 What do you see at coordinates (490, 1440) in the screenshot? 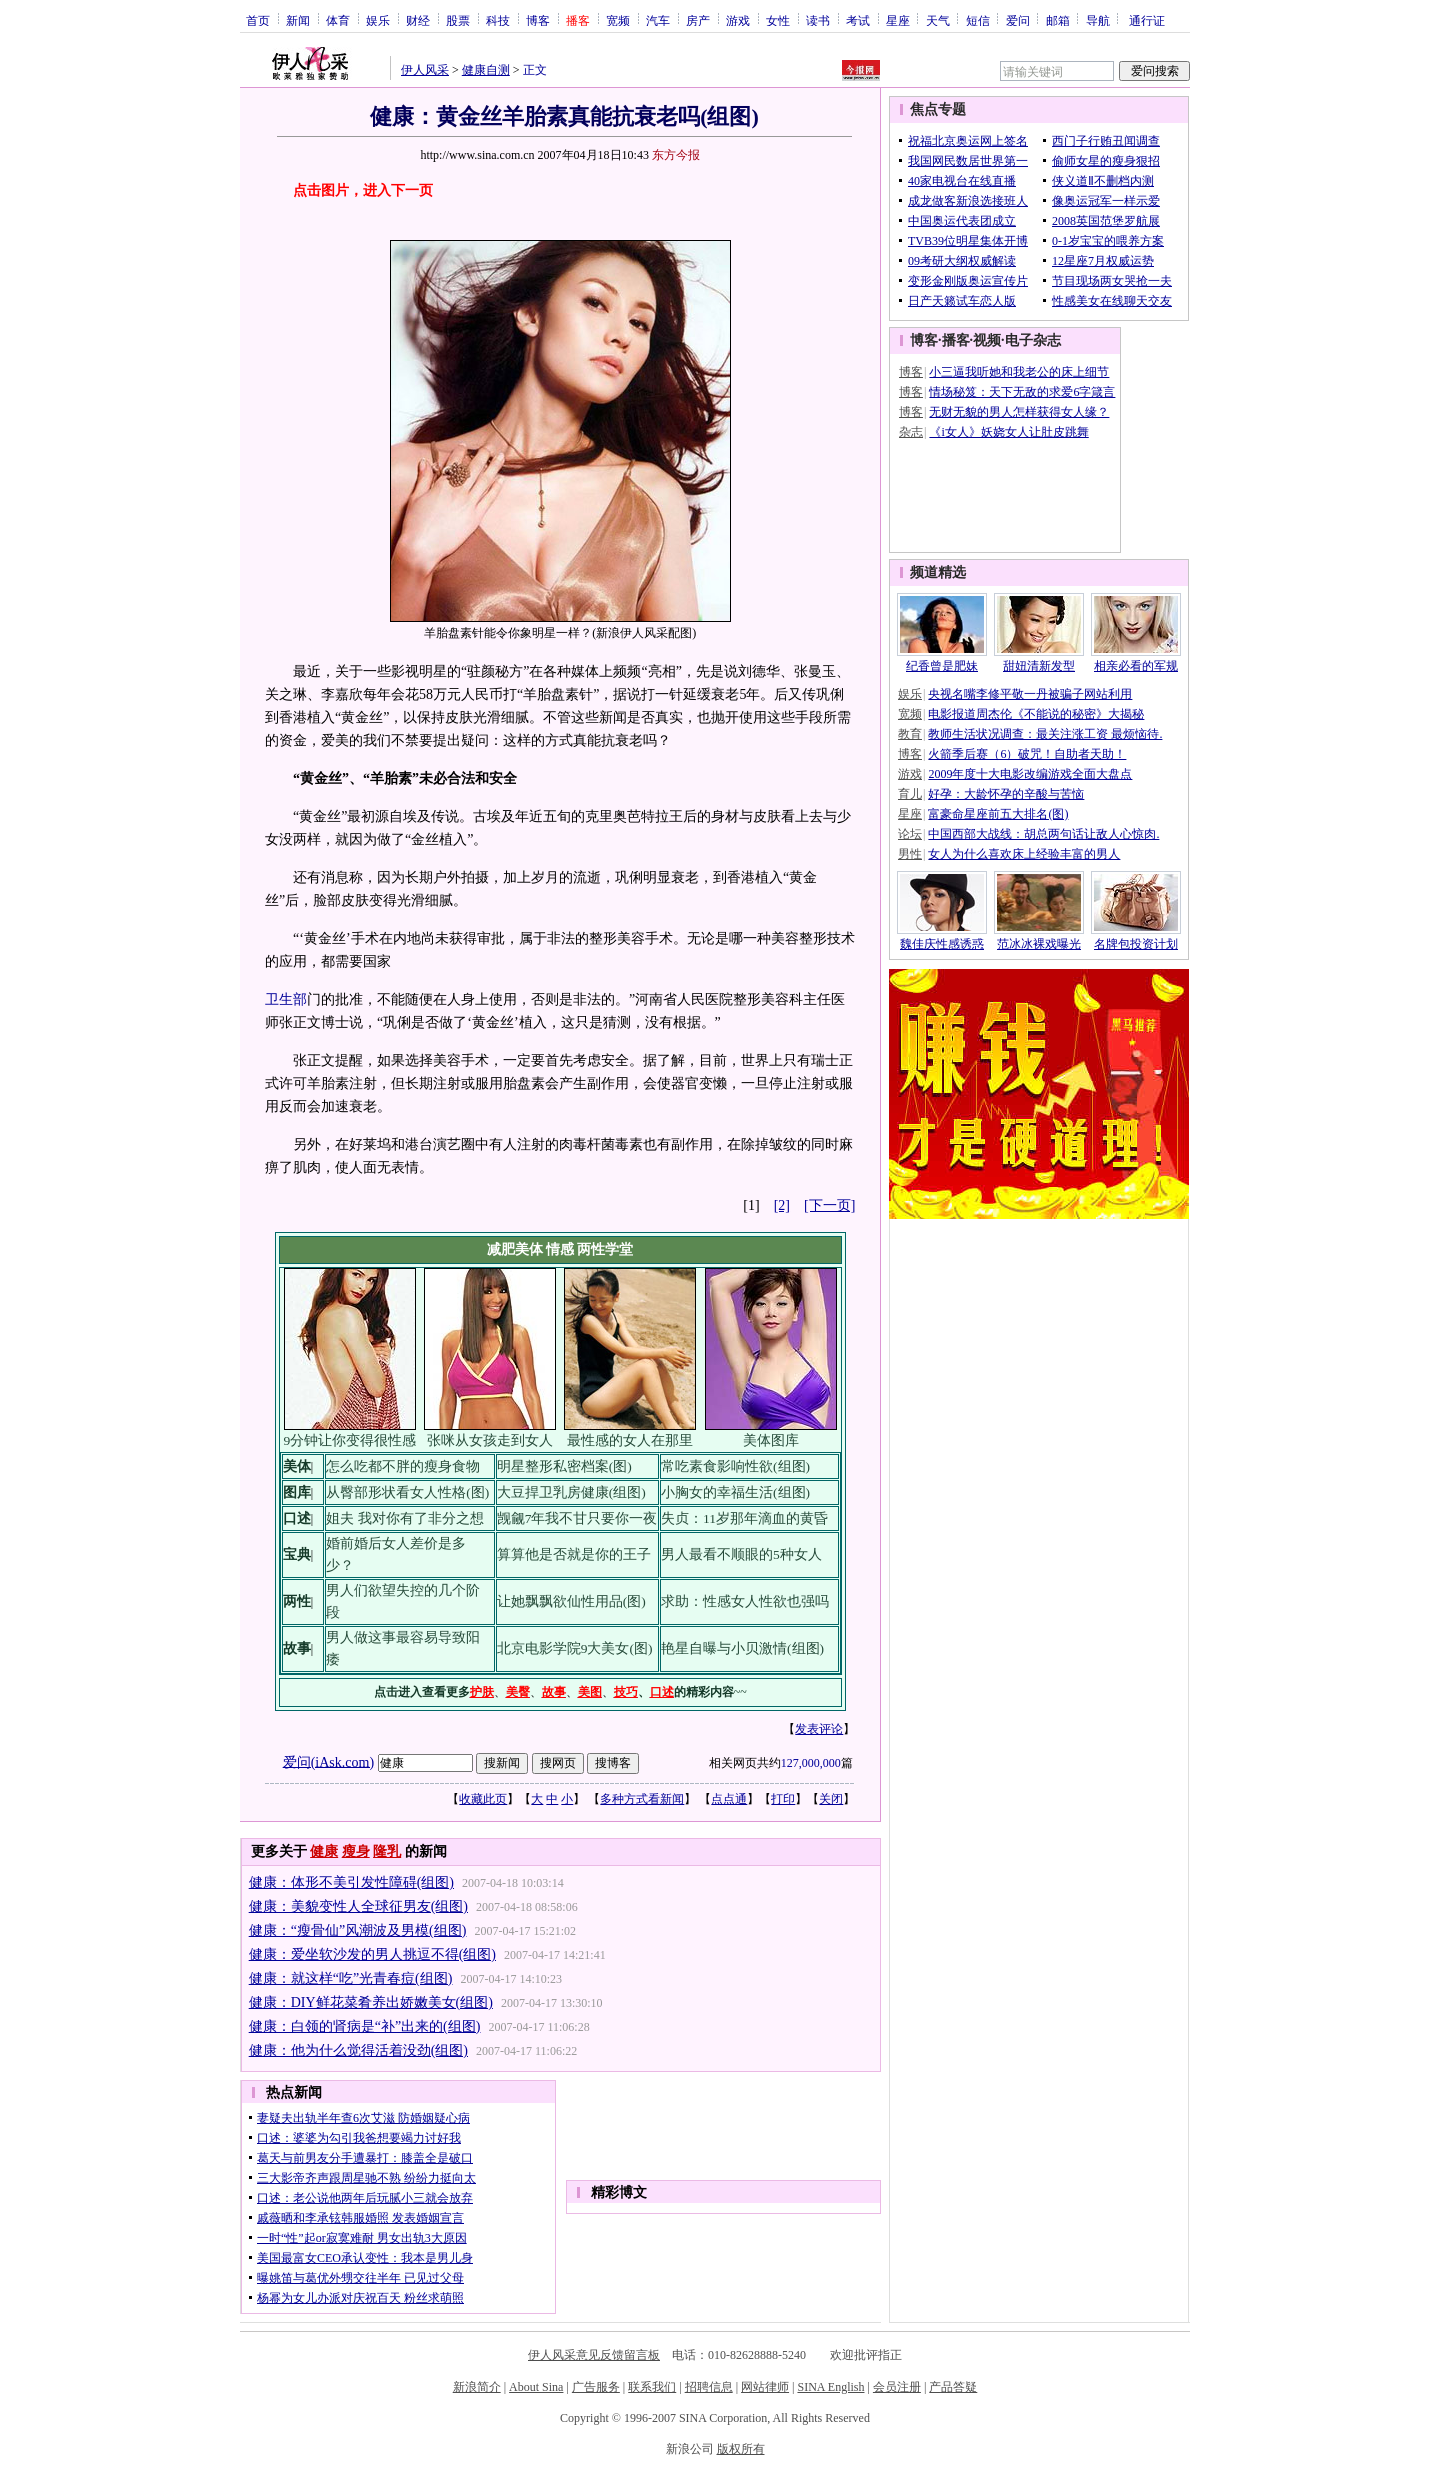
I see `张咪从女孩走到女人` at bounding box center [490, 1440].